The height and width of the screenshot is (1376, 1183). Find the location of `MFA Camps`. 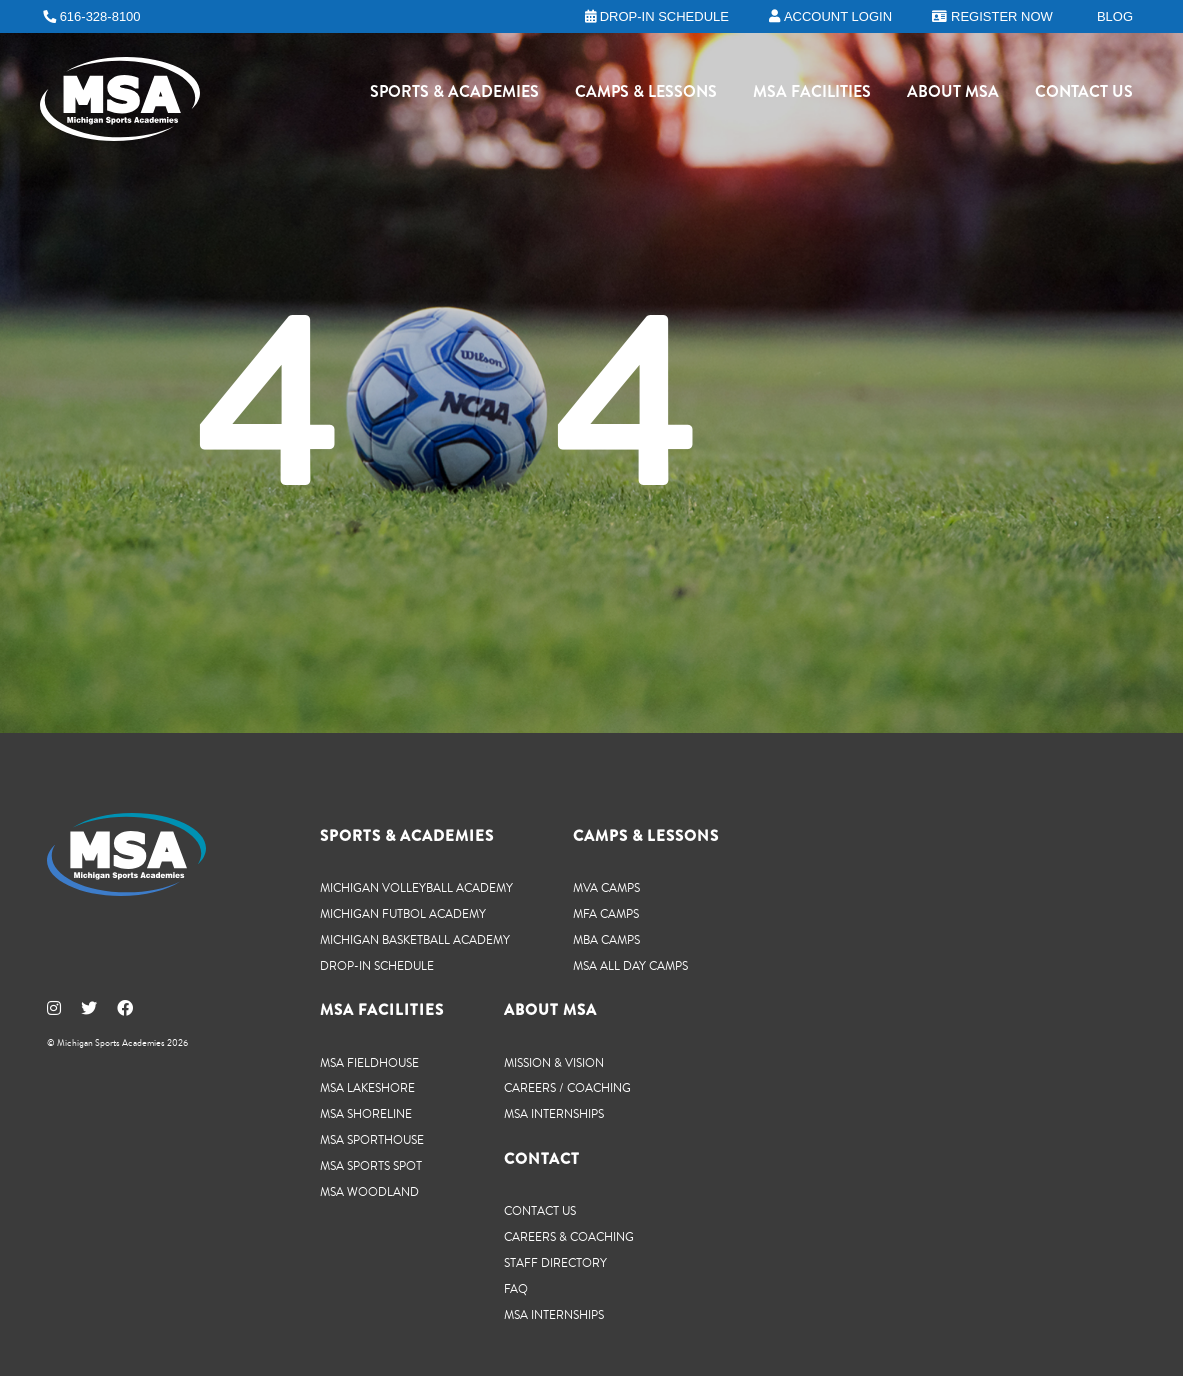

MFA Camps is located at coordinates (606, 913).